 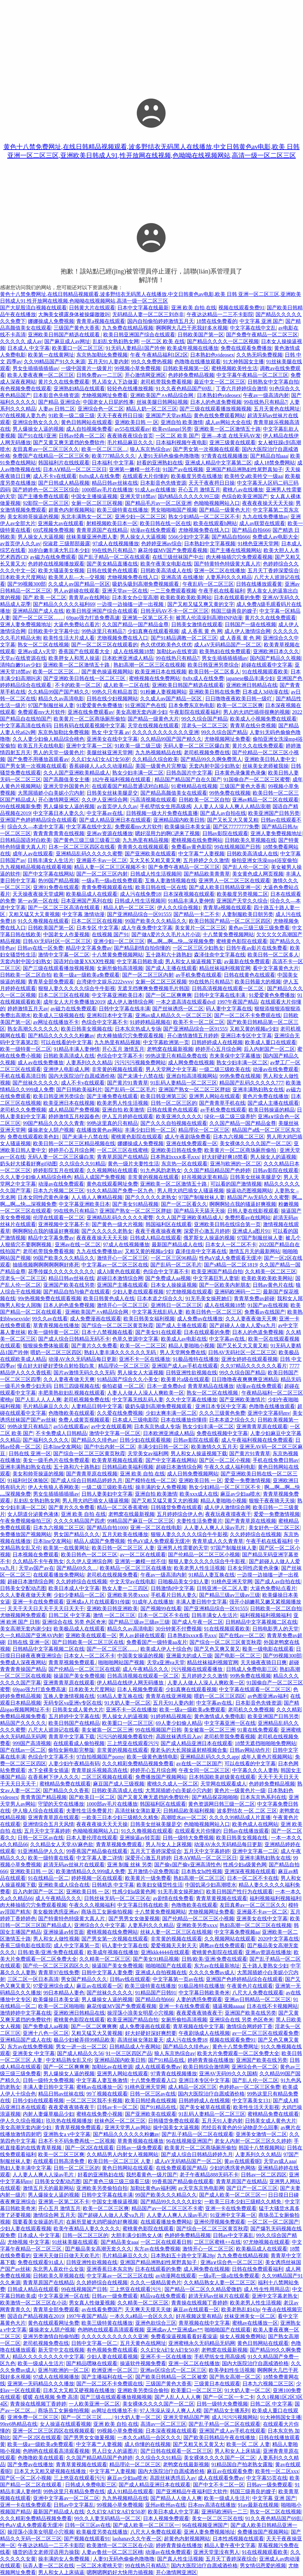 What do you see at coordinates (252, 375) in the screenshot?
I see `中文字幕午夜精品一区二区三区` at bounding box center [252, 375].